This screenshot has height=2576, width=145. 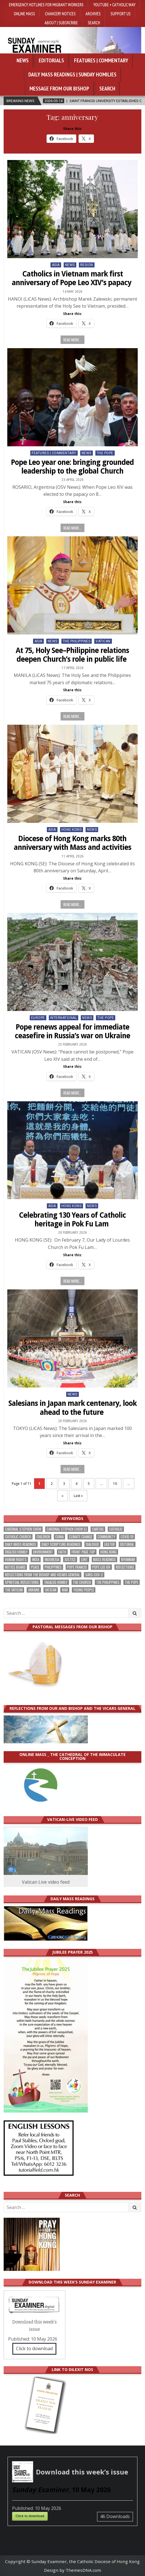 I want to click on Salesians in Japan mark centenary, look ahead to the future, so click(x=72, y=1407).